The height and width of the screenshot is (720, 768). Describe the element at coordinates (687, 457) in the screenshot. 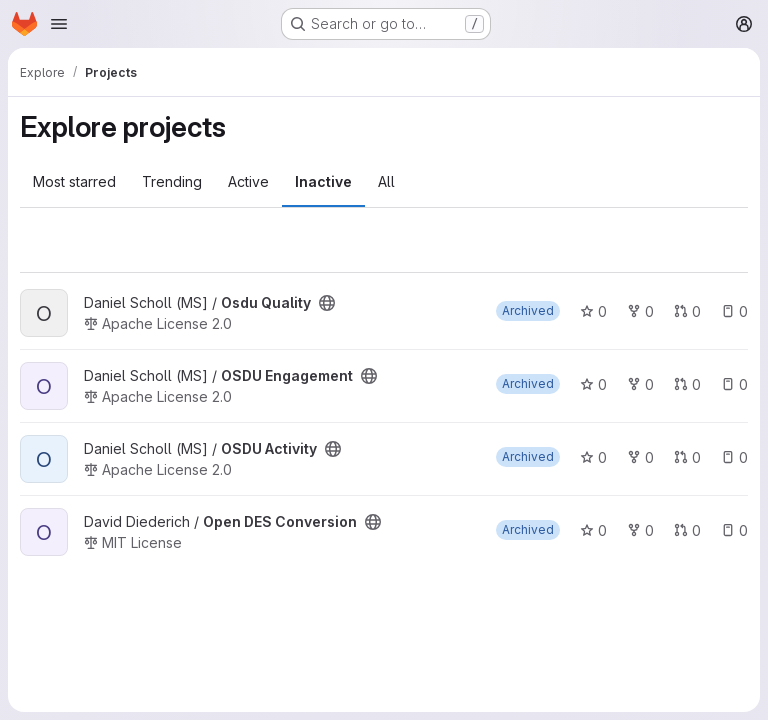

I see `0 [OSDU Activity has 0 open merge requests]` at that location.